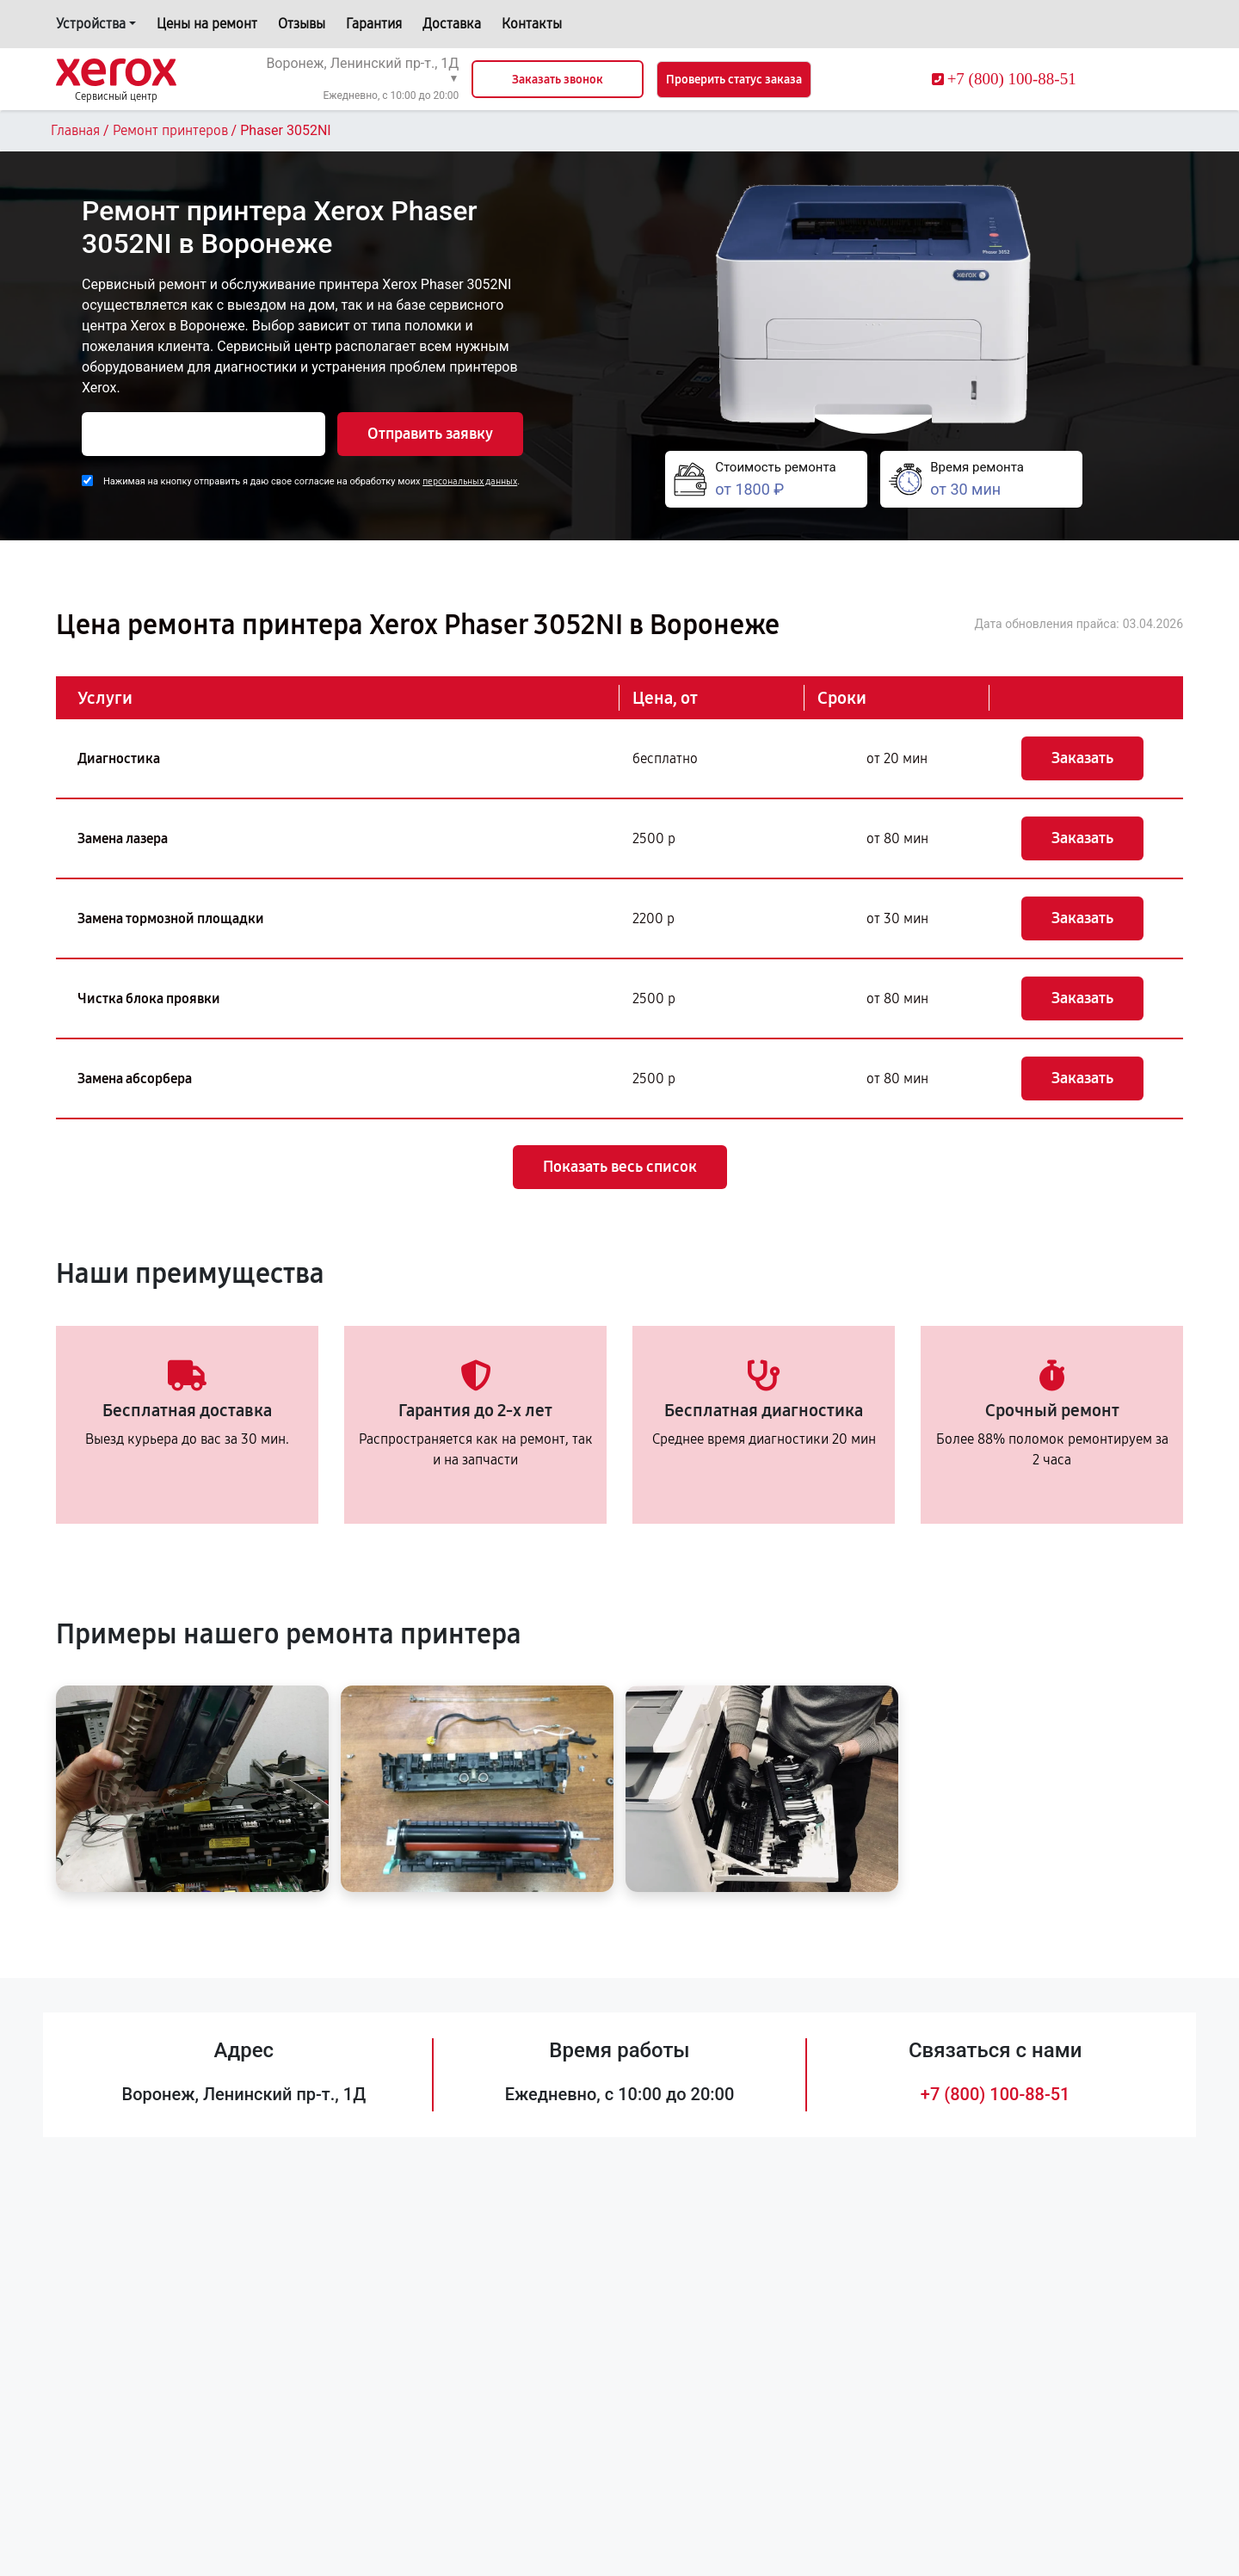 The height and width of the screenshot is (2576, 1239). What do you see at coordinates (207, 23) in the screenshot?
I see `Цены на ремонт` at bounding box center [207, 23].